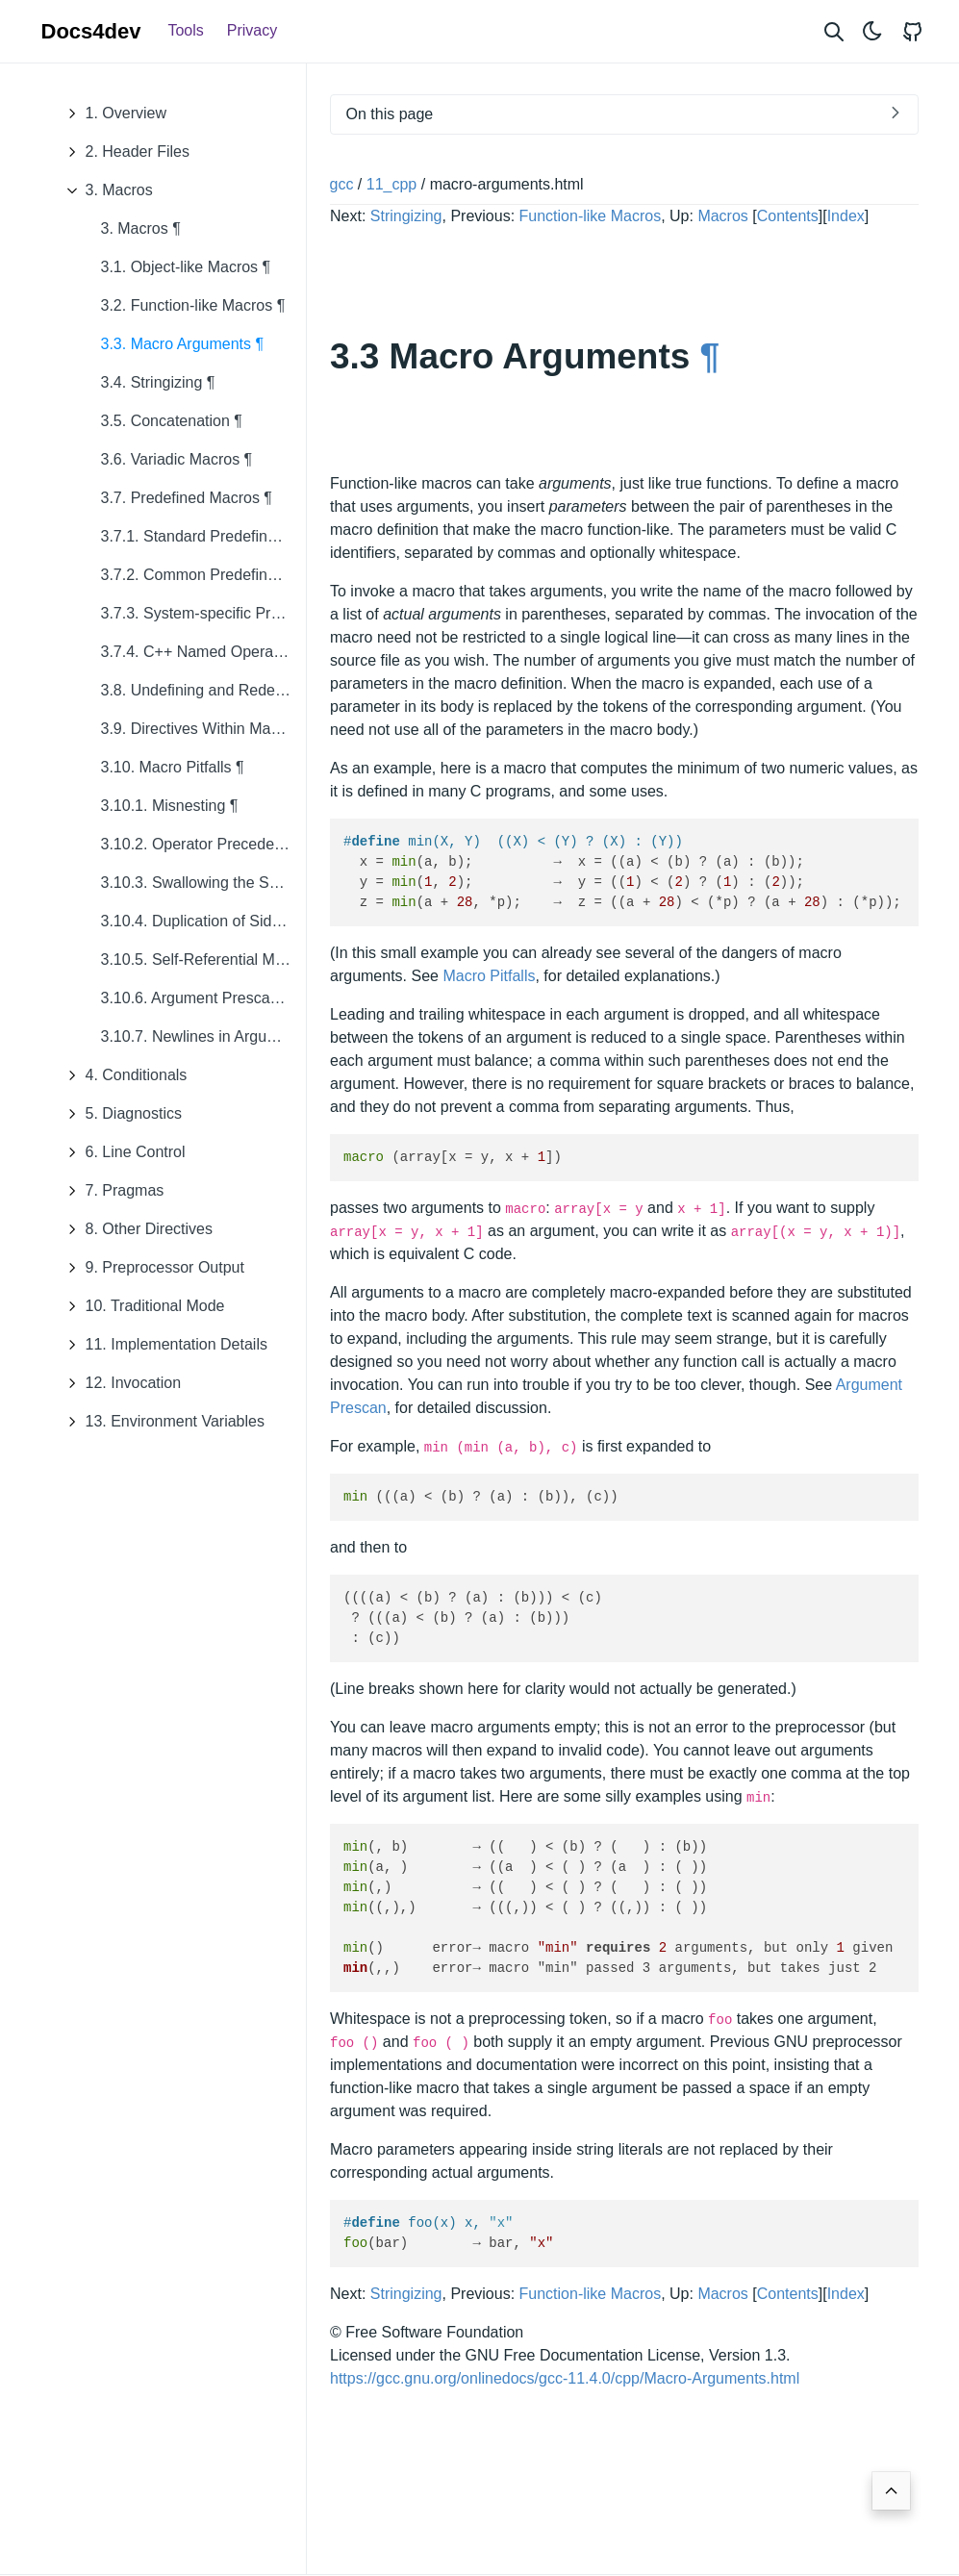 The image size is (959, 2576). Describe the element at coordinates (203, 844) in the screenshot. I see `3.10.2. Operator Precedence Problems ¶` at that location.